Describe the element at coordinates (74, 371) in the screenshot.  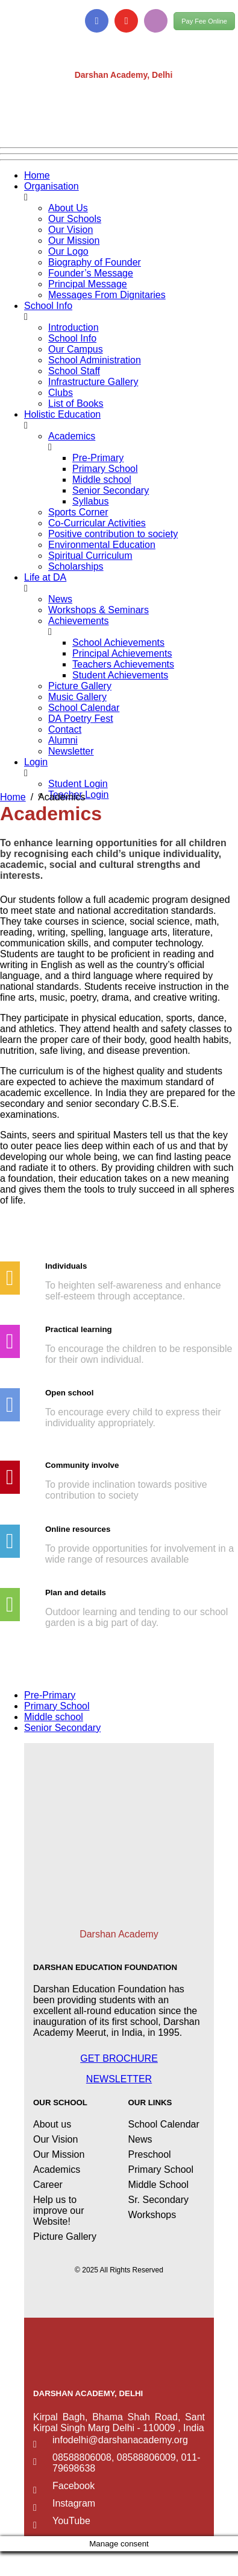
I see `School Staff` at that location.